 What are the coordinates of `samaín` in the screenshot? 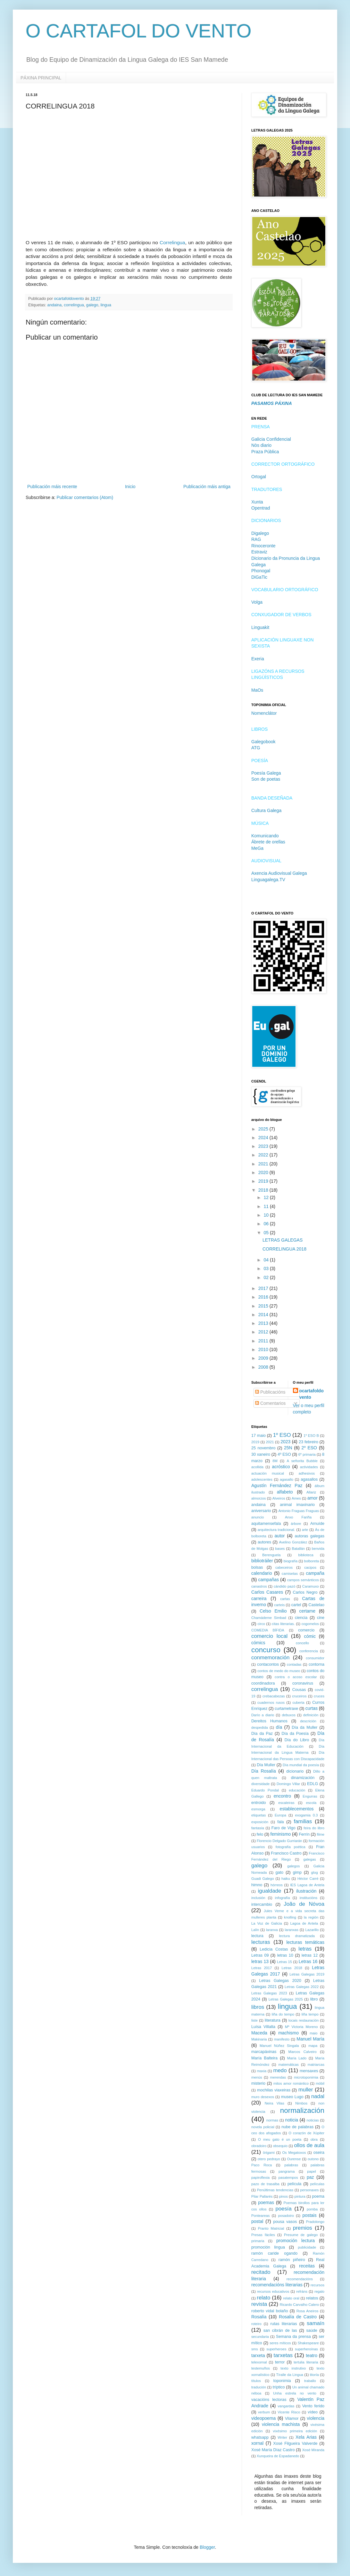 It's located at (315, 2323).